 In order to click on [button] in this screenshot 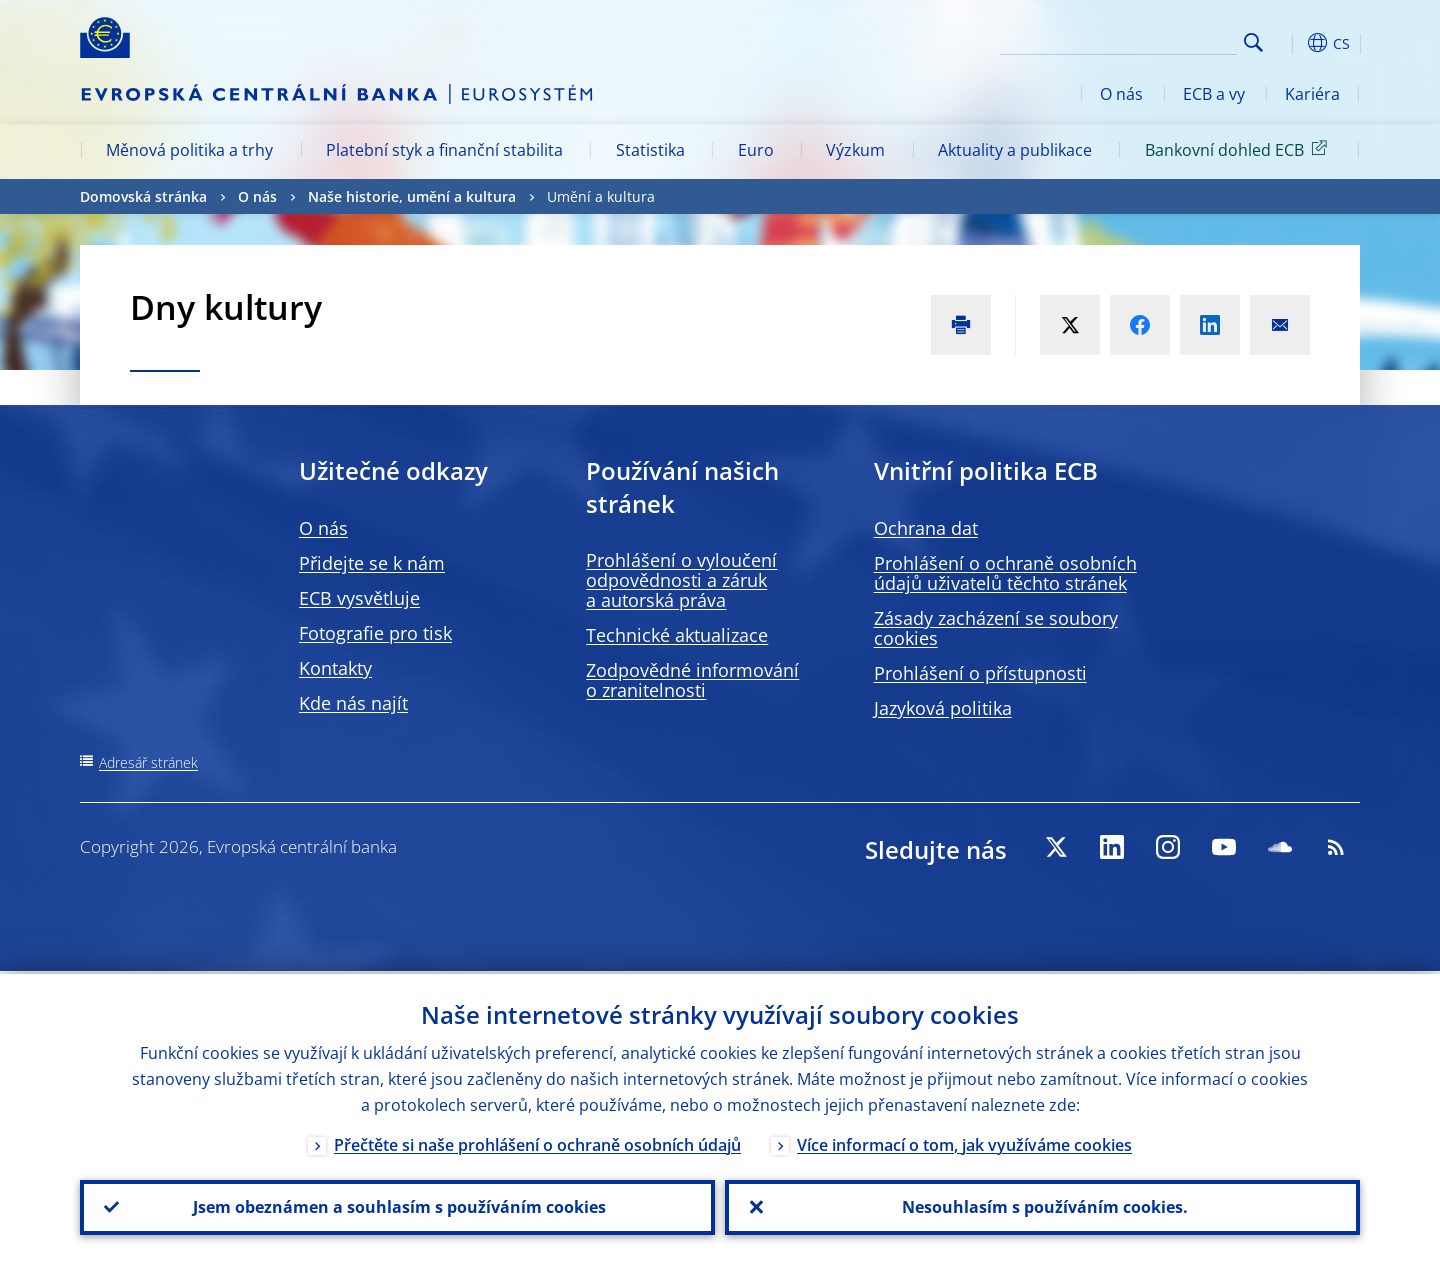, I will do `click(1290, 43)`.